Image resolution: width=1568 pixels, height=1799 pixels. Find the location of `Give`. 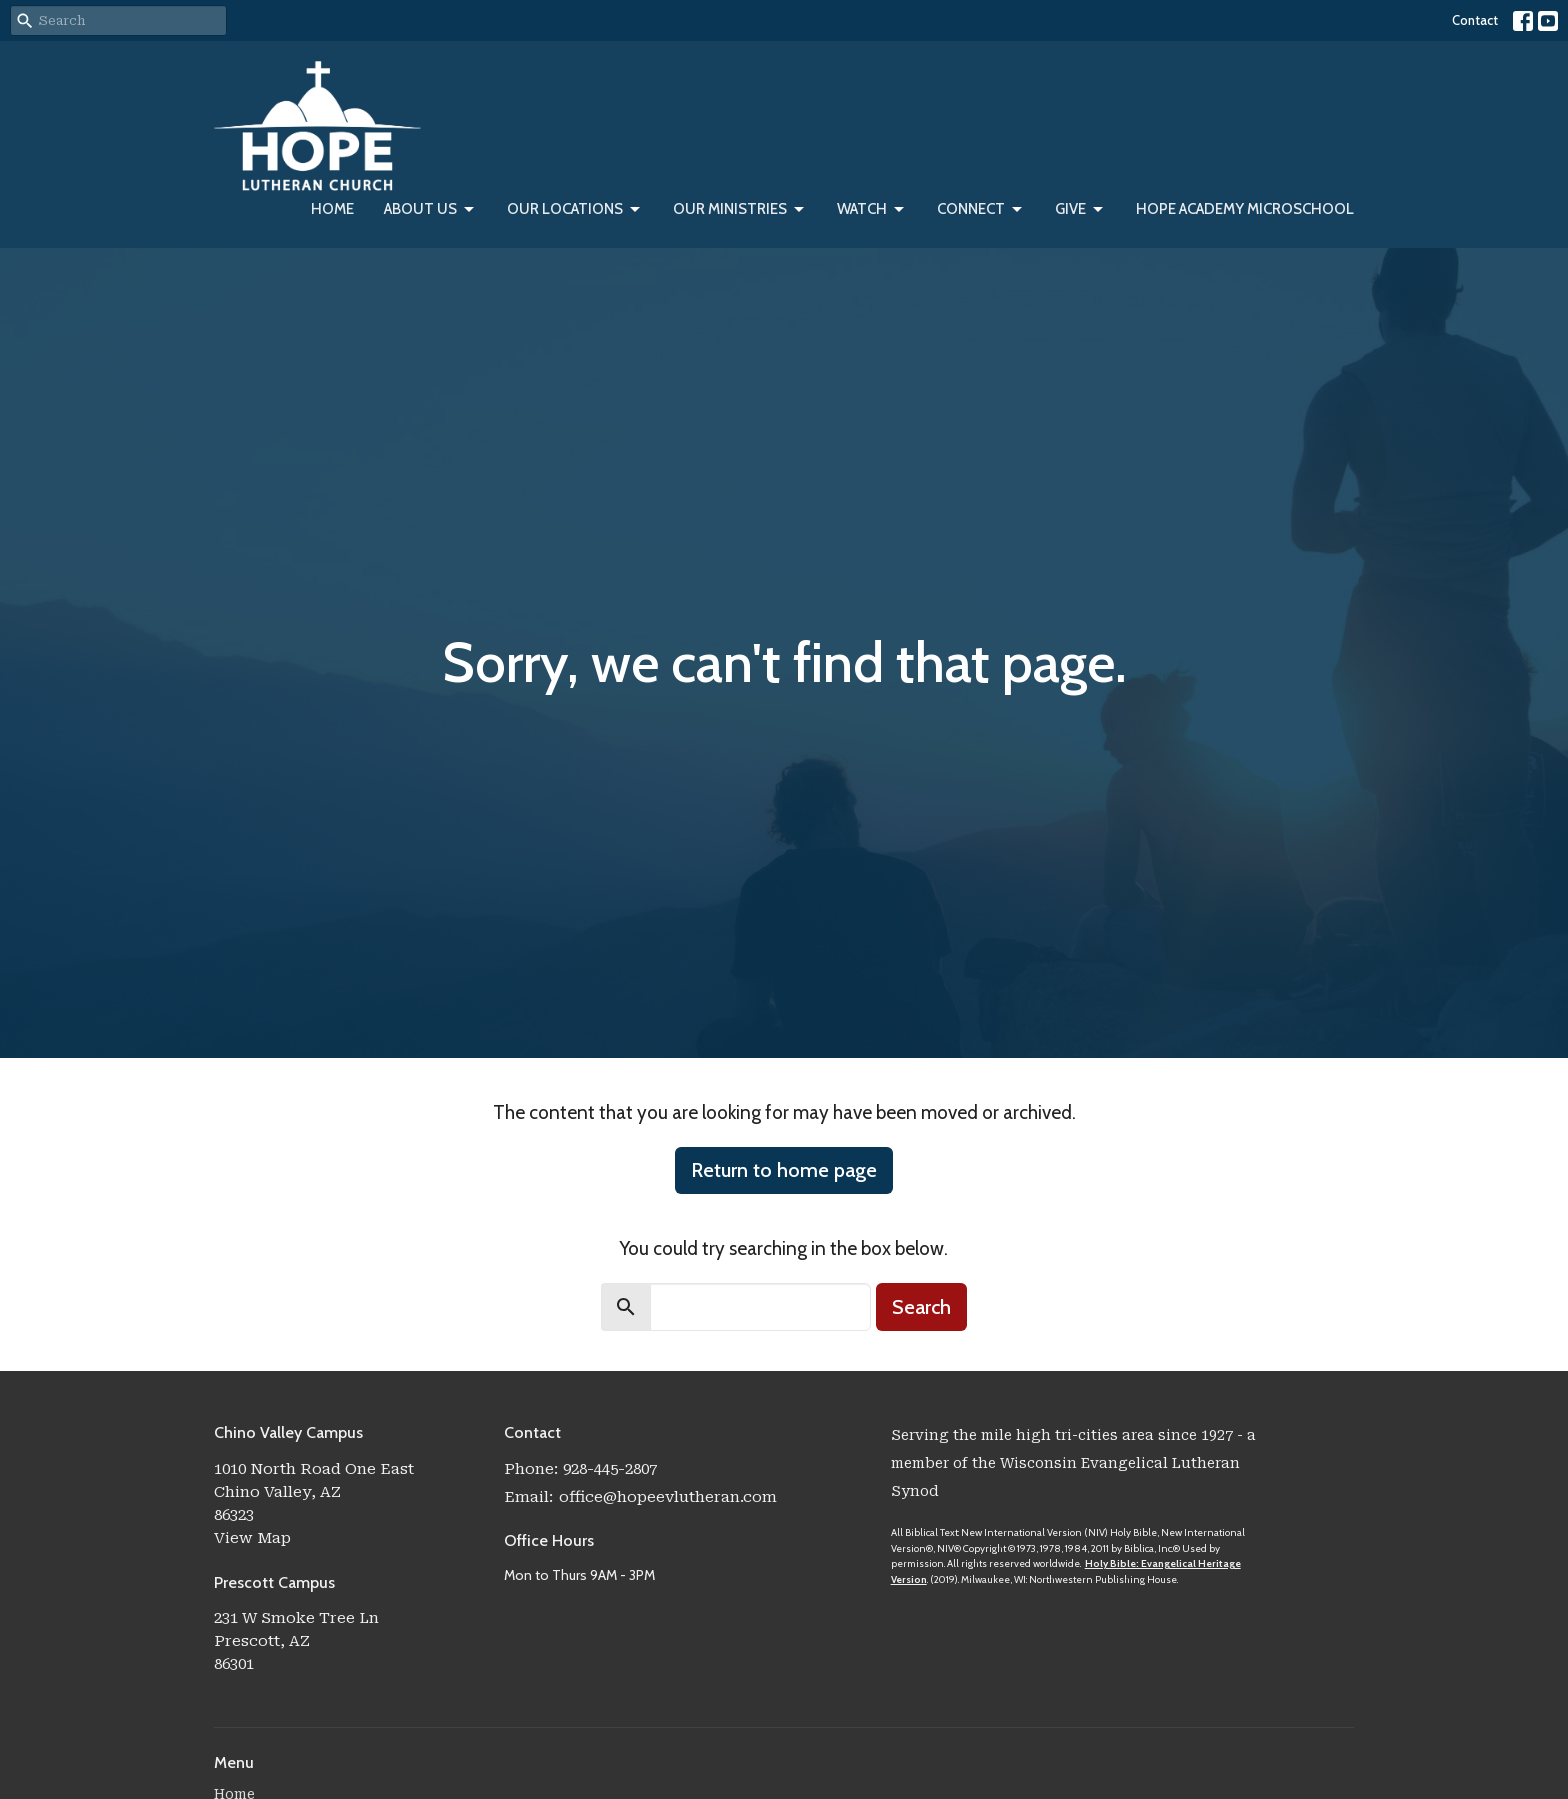

Give is located at coordinates (1080, 210).